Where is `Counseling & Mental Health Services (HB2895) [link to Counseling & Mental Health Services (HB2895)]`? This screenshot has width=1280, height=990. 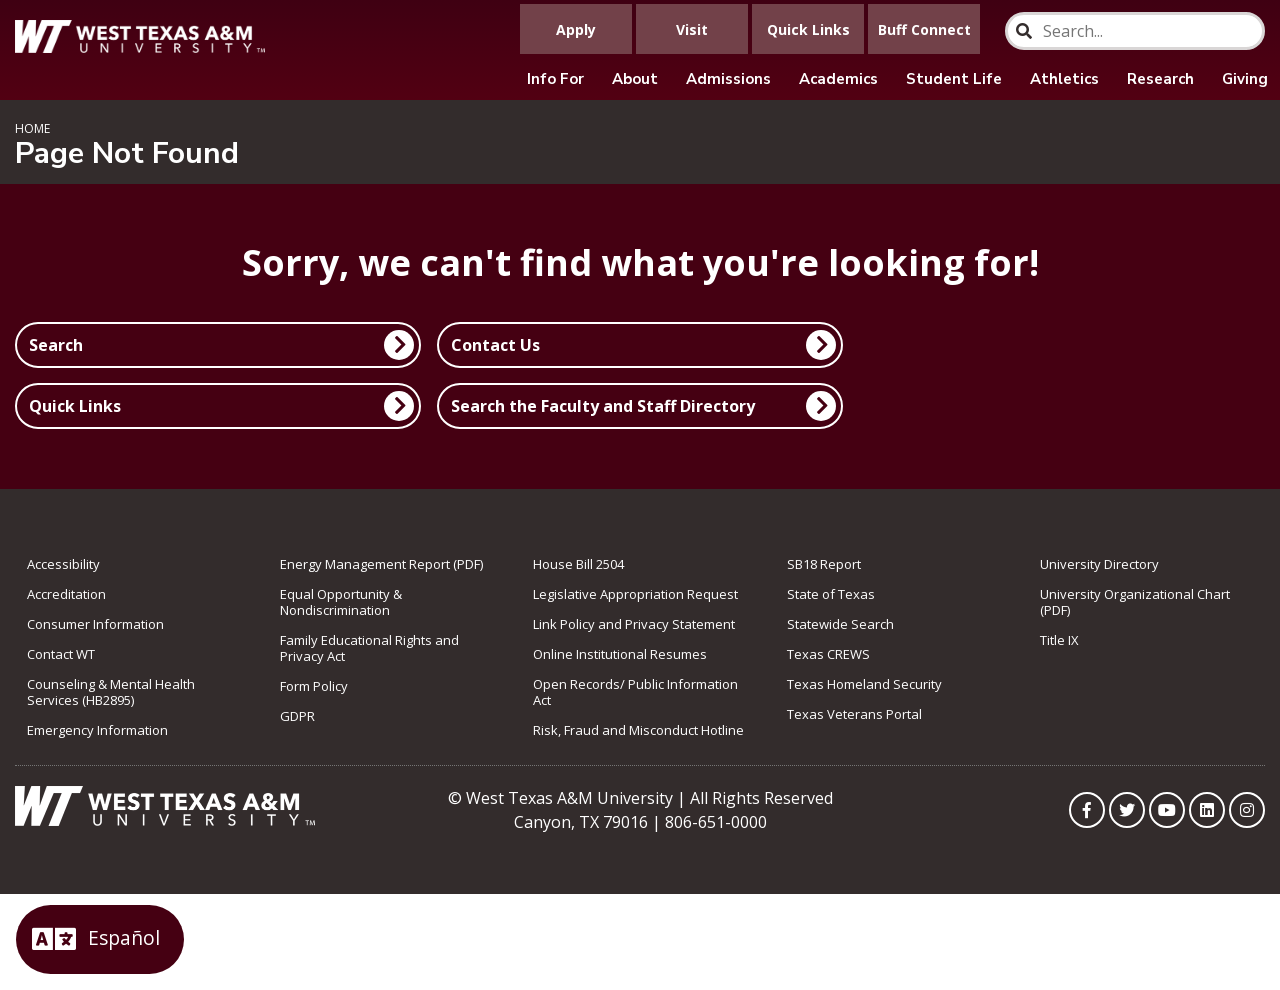
Counseling & Mental Health Services (HB2895) [link to Counseling & Mental Health Services (HB2895)] is located at coordinates (111, 692).